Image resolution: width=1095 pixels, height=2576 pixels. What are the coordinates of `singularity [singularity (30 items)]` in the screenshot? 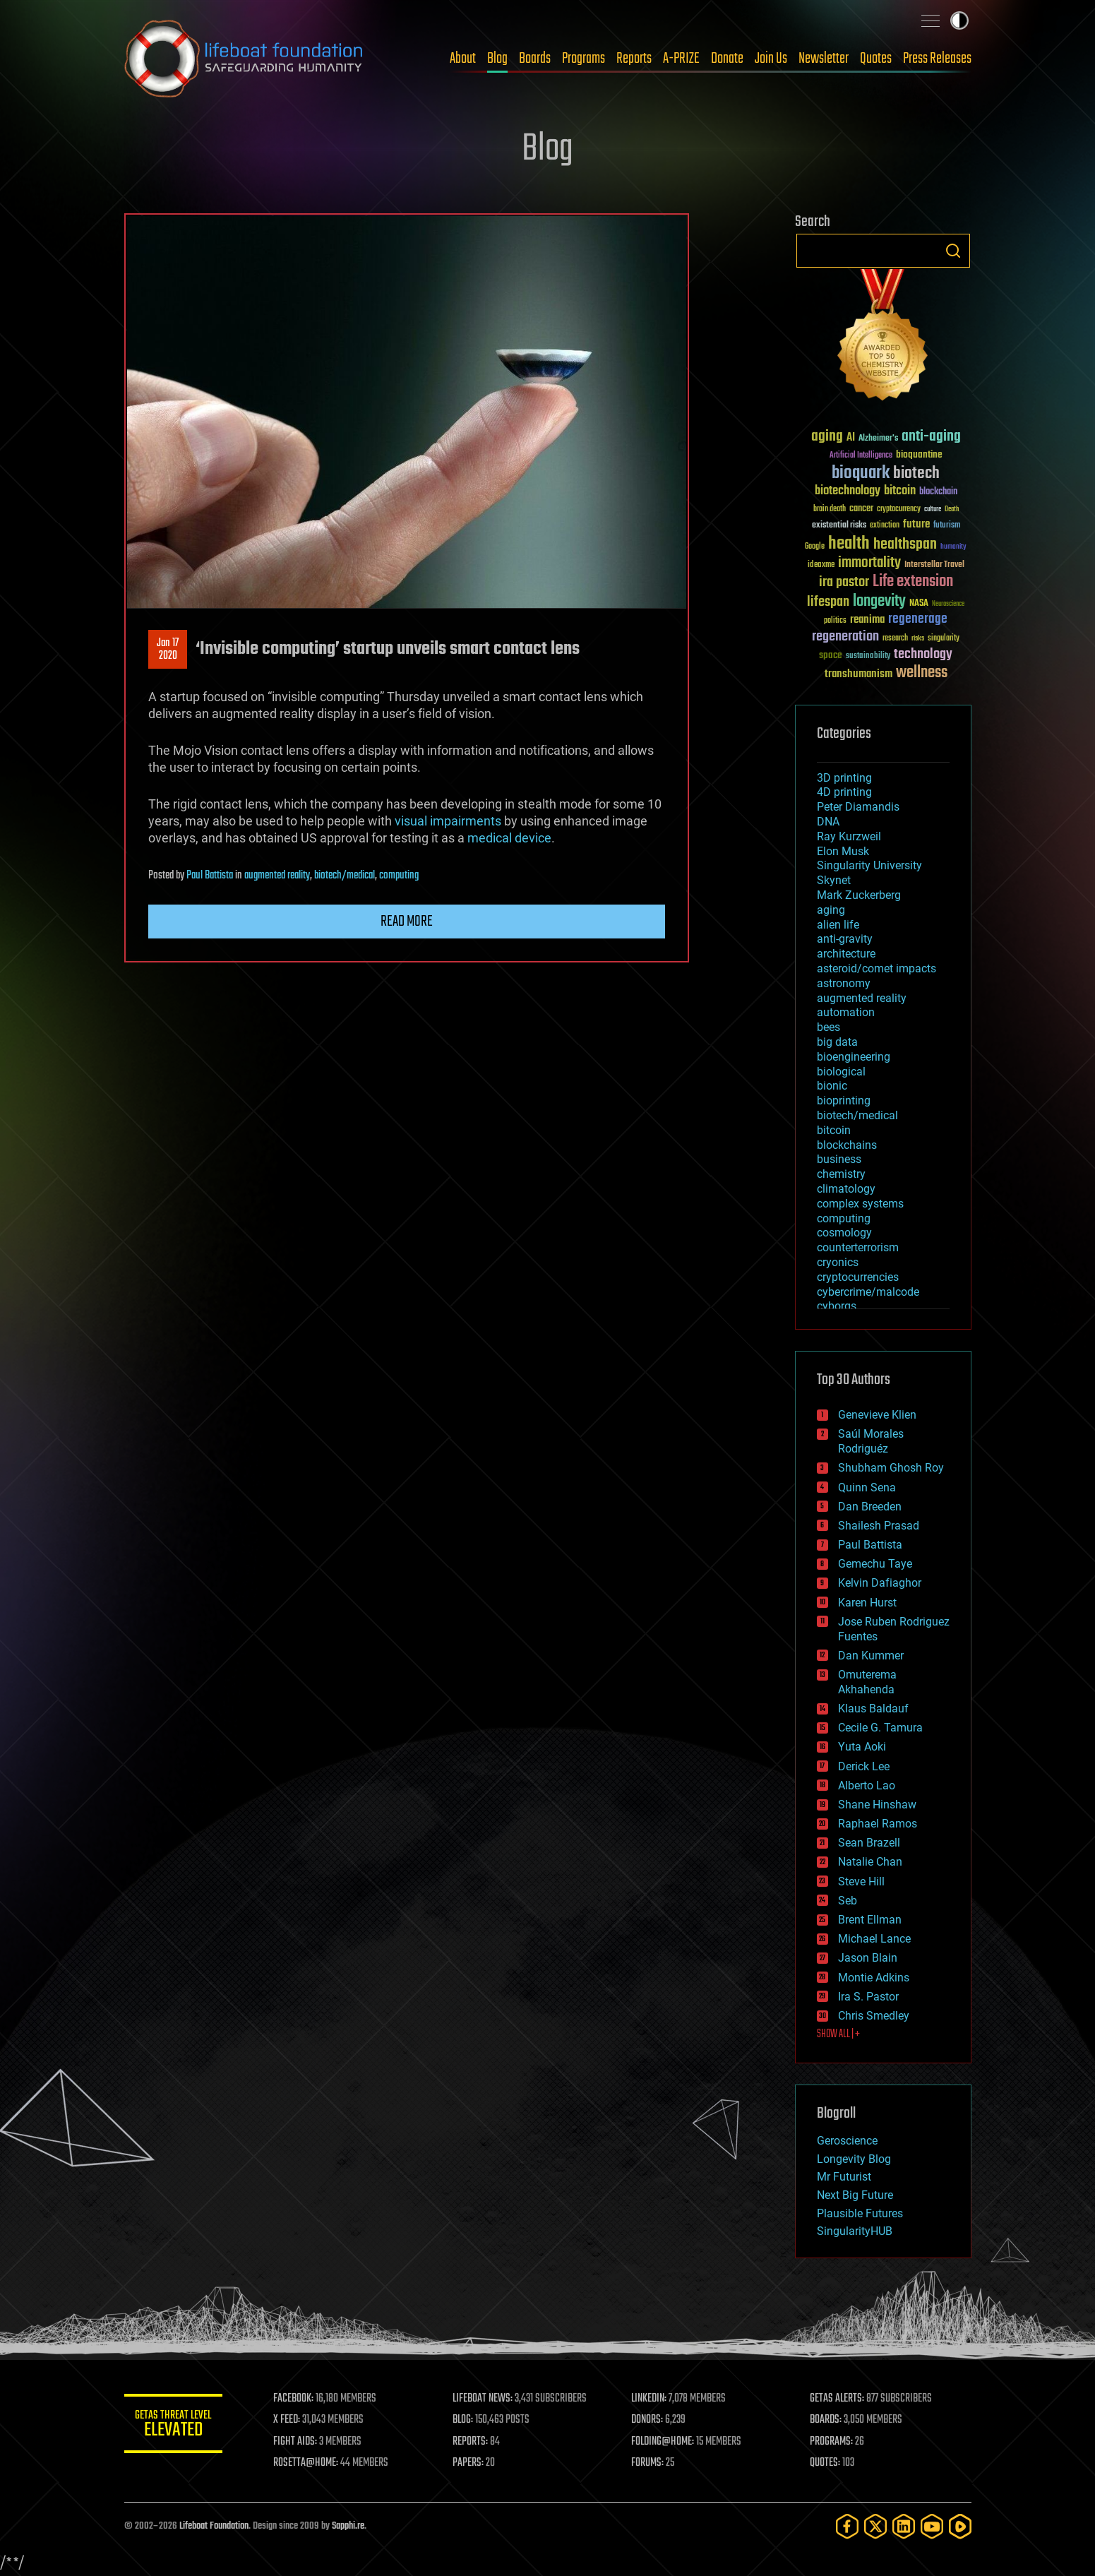 It's located at (943, 638).